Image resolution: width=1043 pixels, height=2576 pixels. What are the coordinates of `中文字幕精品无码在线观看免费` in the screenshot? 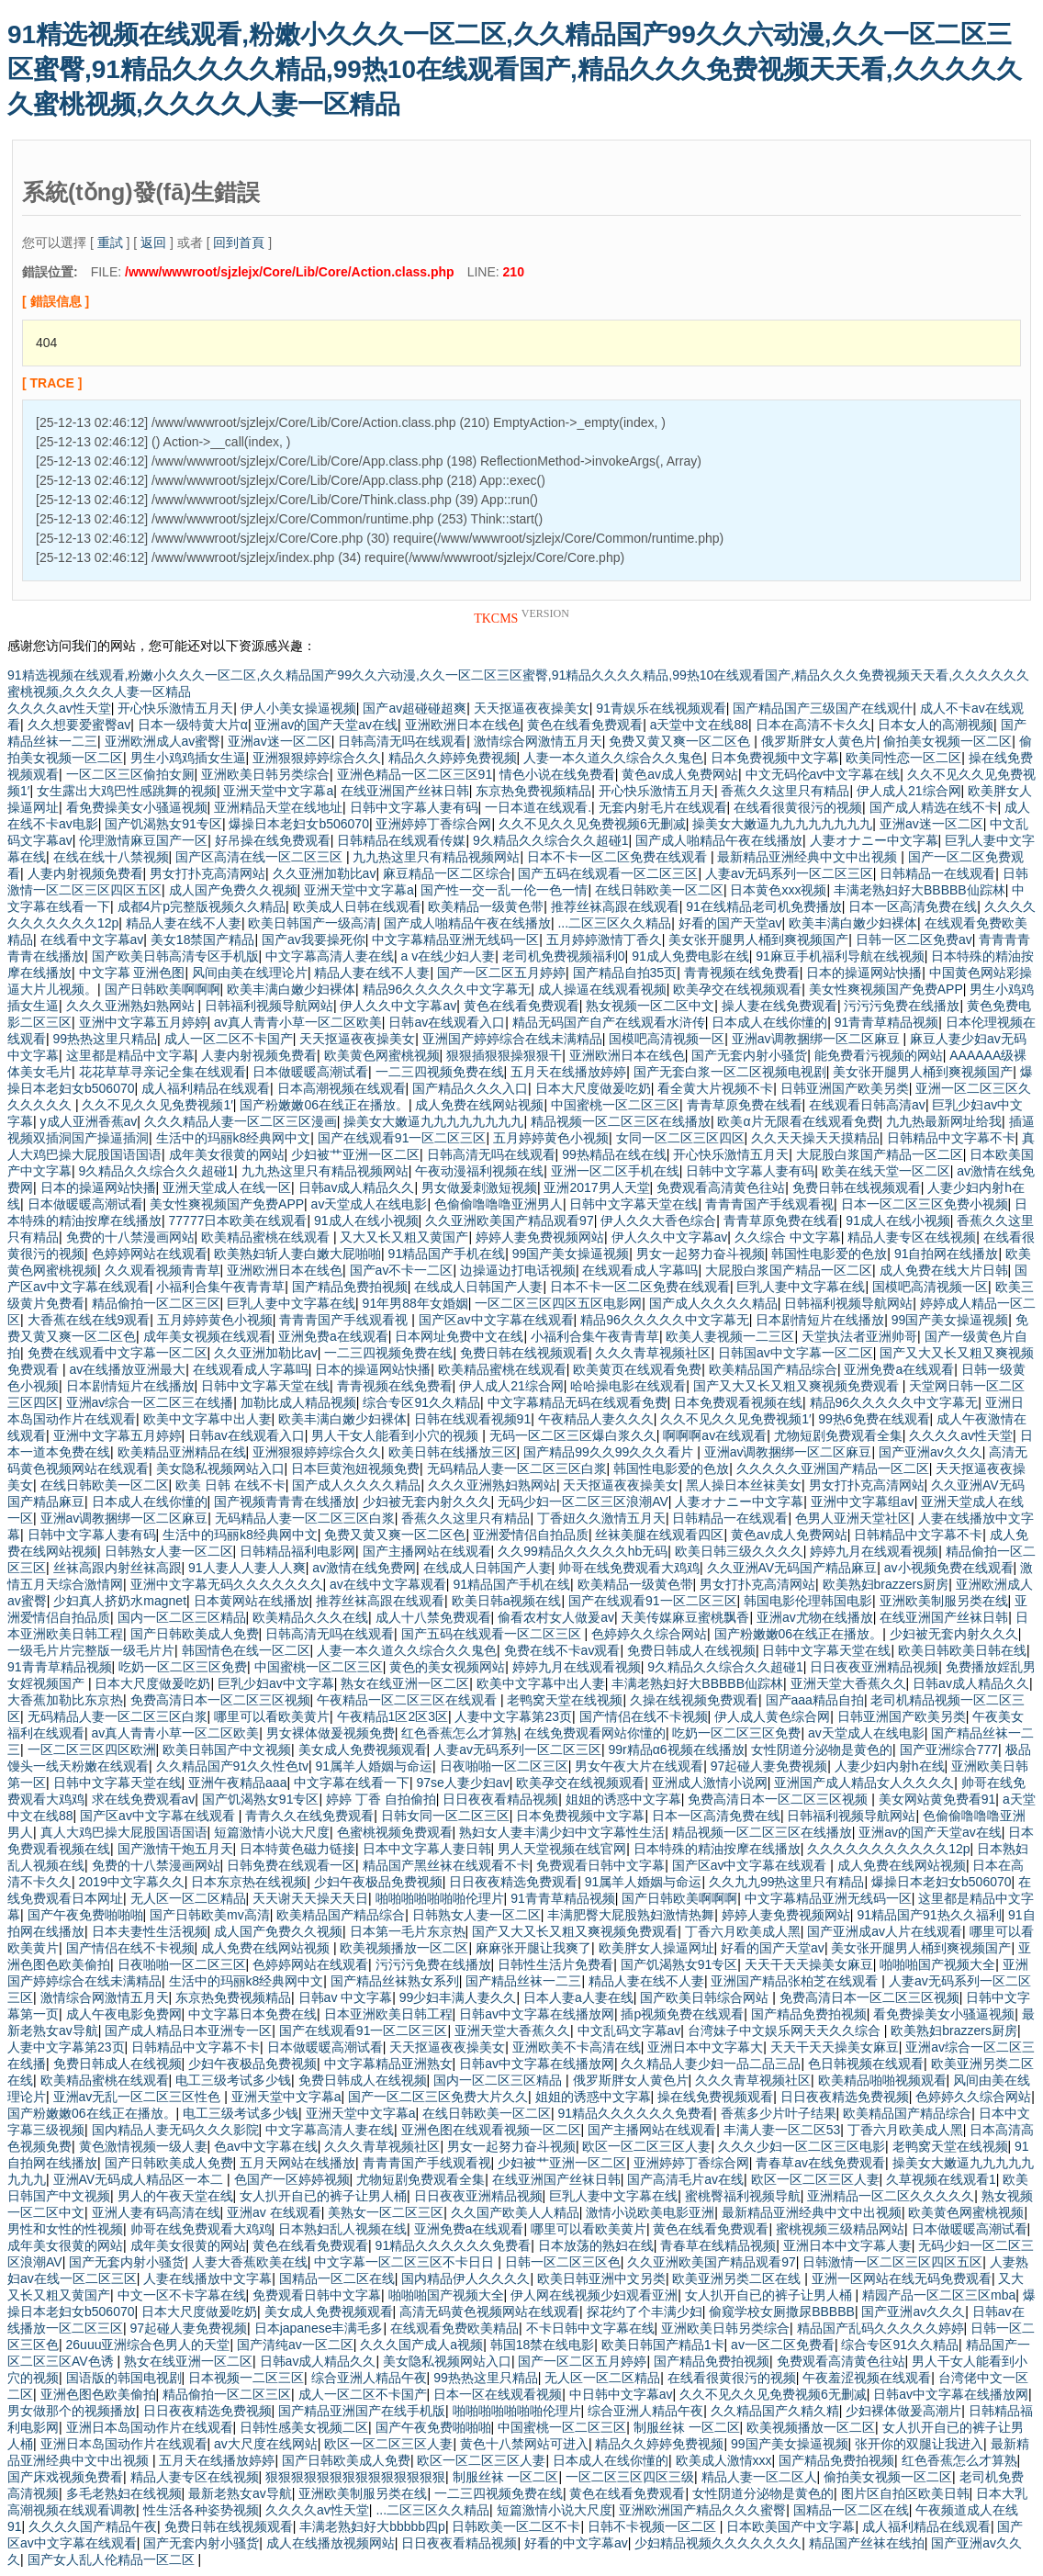 It's located at (577, 1402).